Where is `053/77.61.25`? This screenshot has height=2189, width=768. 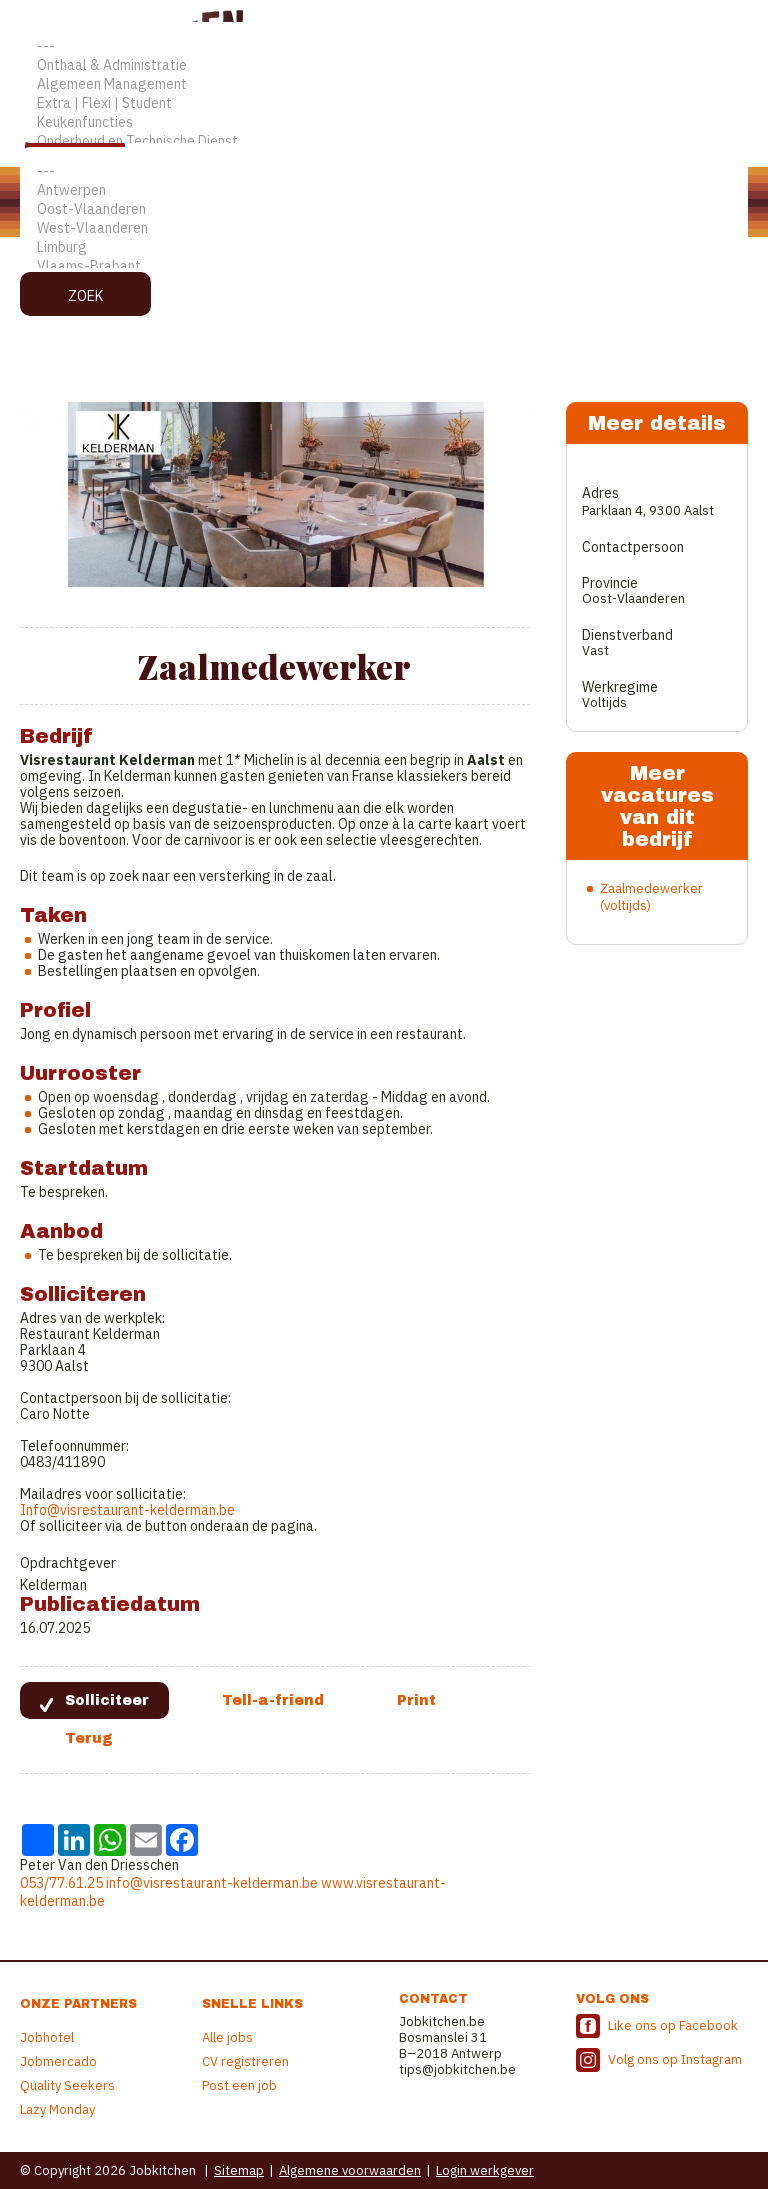
053/77.61.25 is located at coordinates (61, 1883).